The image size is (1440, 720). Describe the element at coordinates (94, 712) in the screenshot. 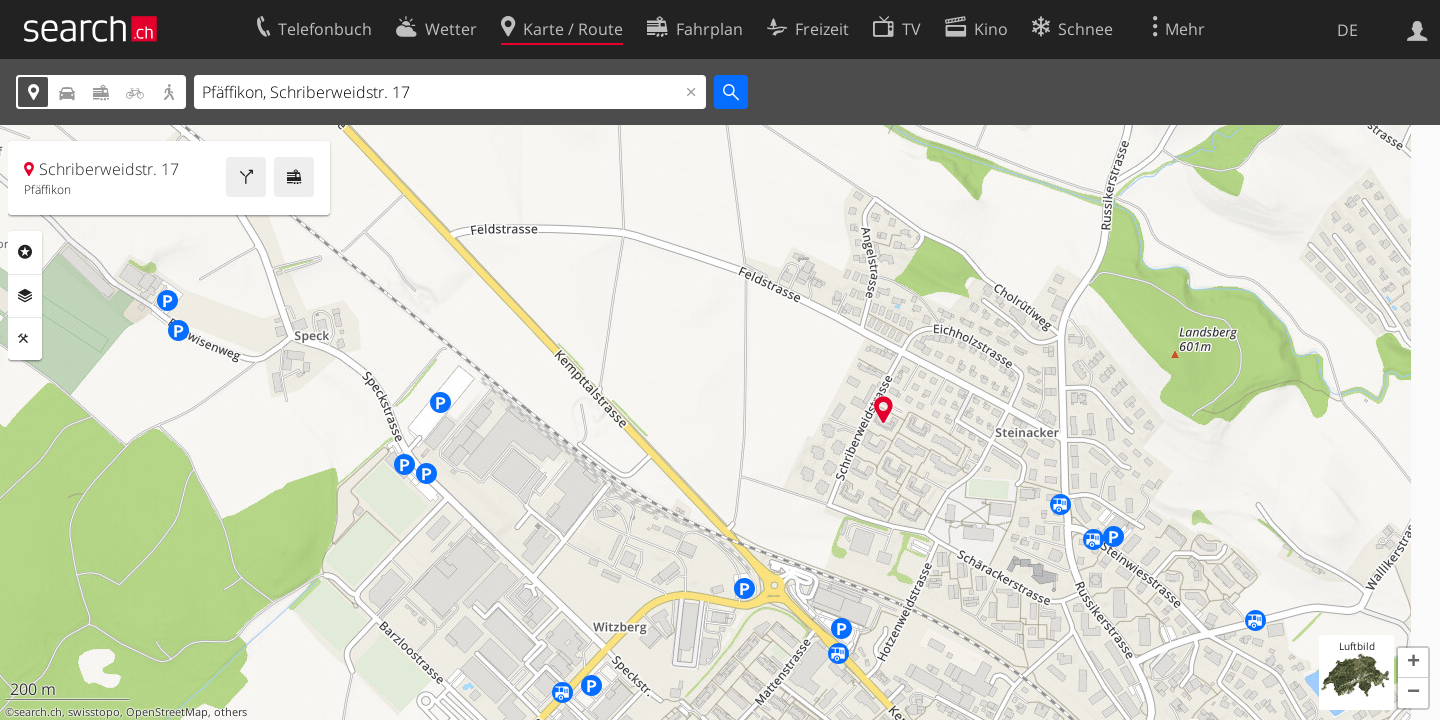

I see `swisstopo` at that location.